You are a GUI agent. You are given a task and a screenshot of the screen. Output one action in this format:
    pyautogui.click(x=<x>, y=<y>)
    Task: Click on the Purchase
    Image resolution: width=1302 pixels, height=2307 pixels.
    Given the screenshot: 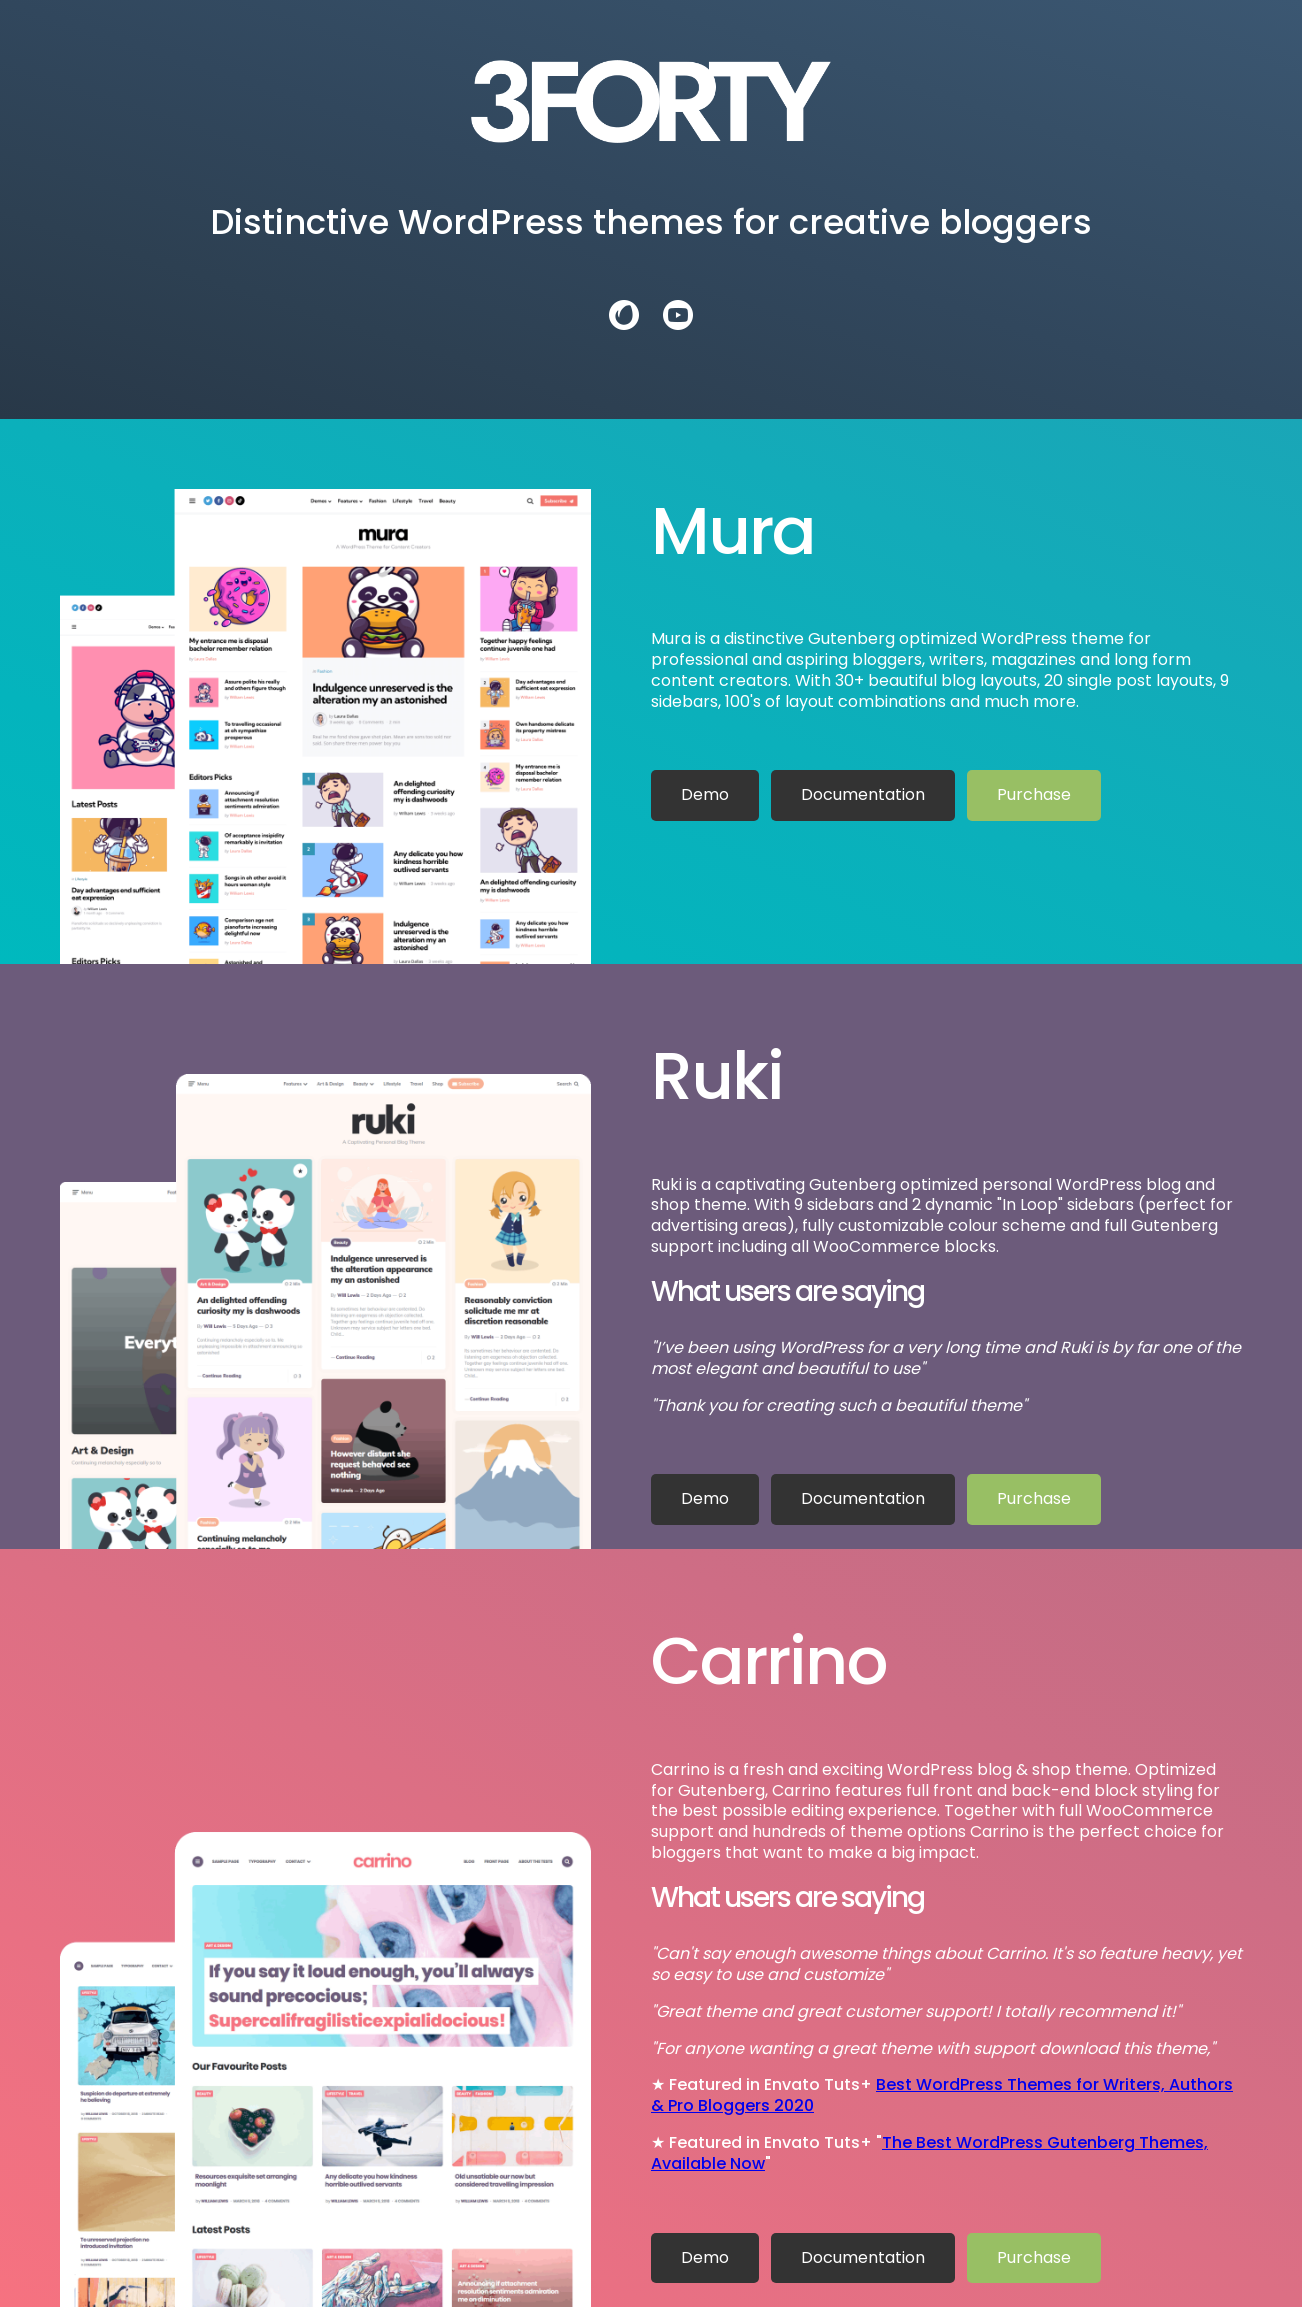 What is the action you would take?
    pyautogui.click(x=1034, y=794)
    